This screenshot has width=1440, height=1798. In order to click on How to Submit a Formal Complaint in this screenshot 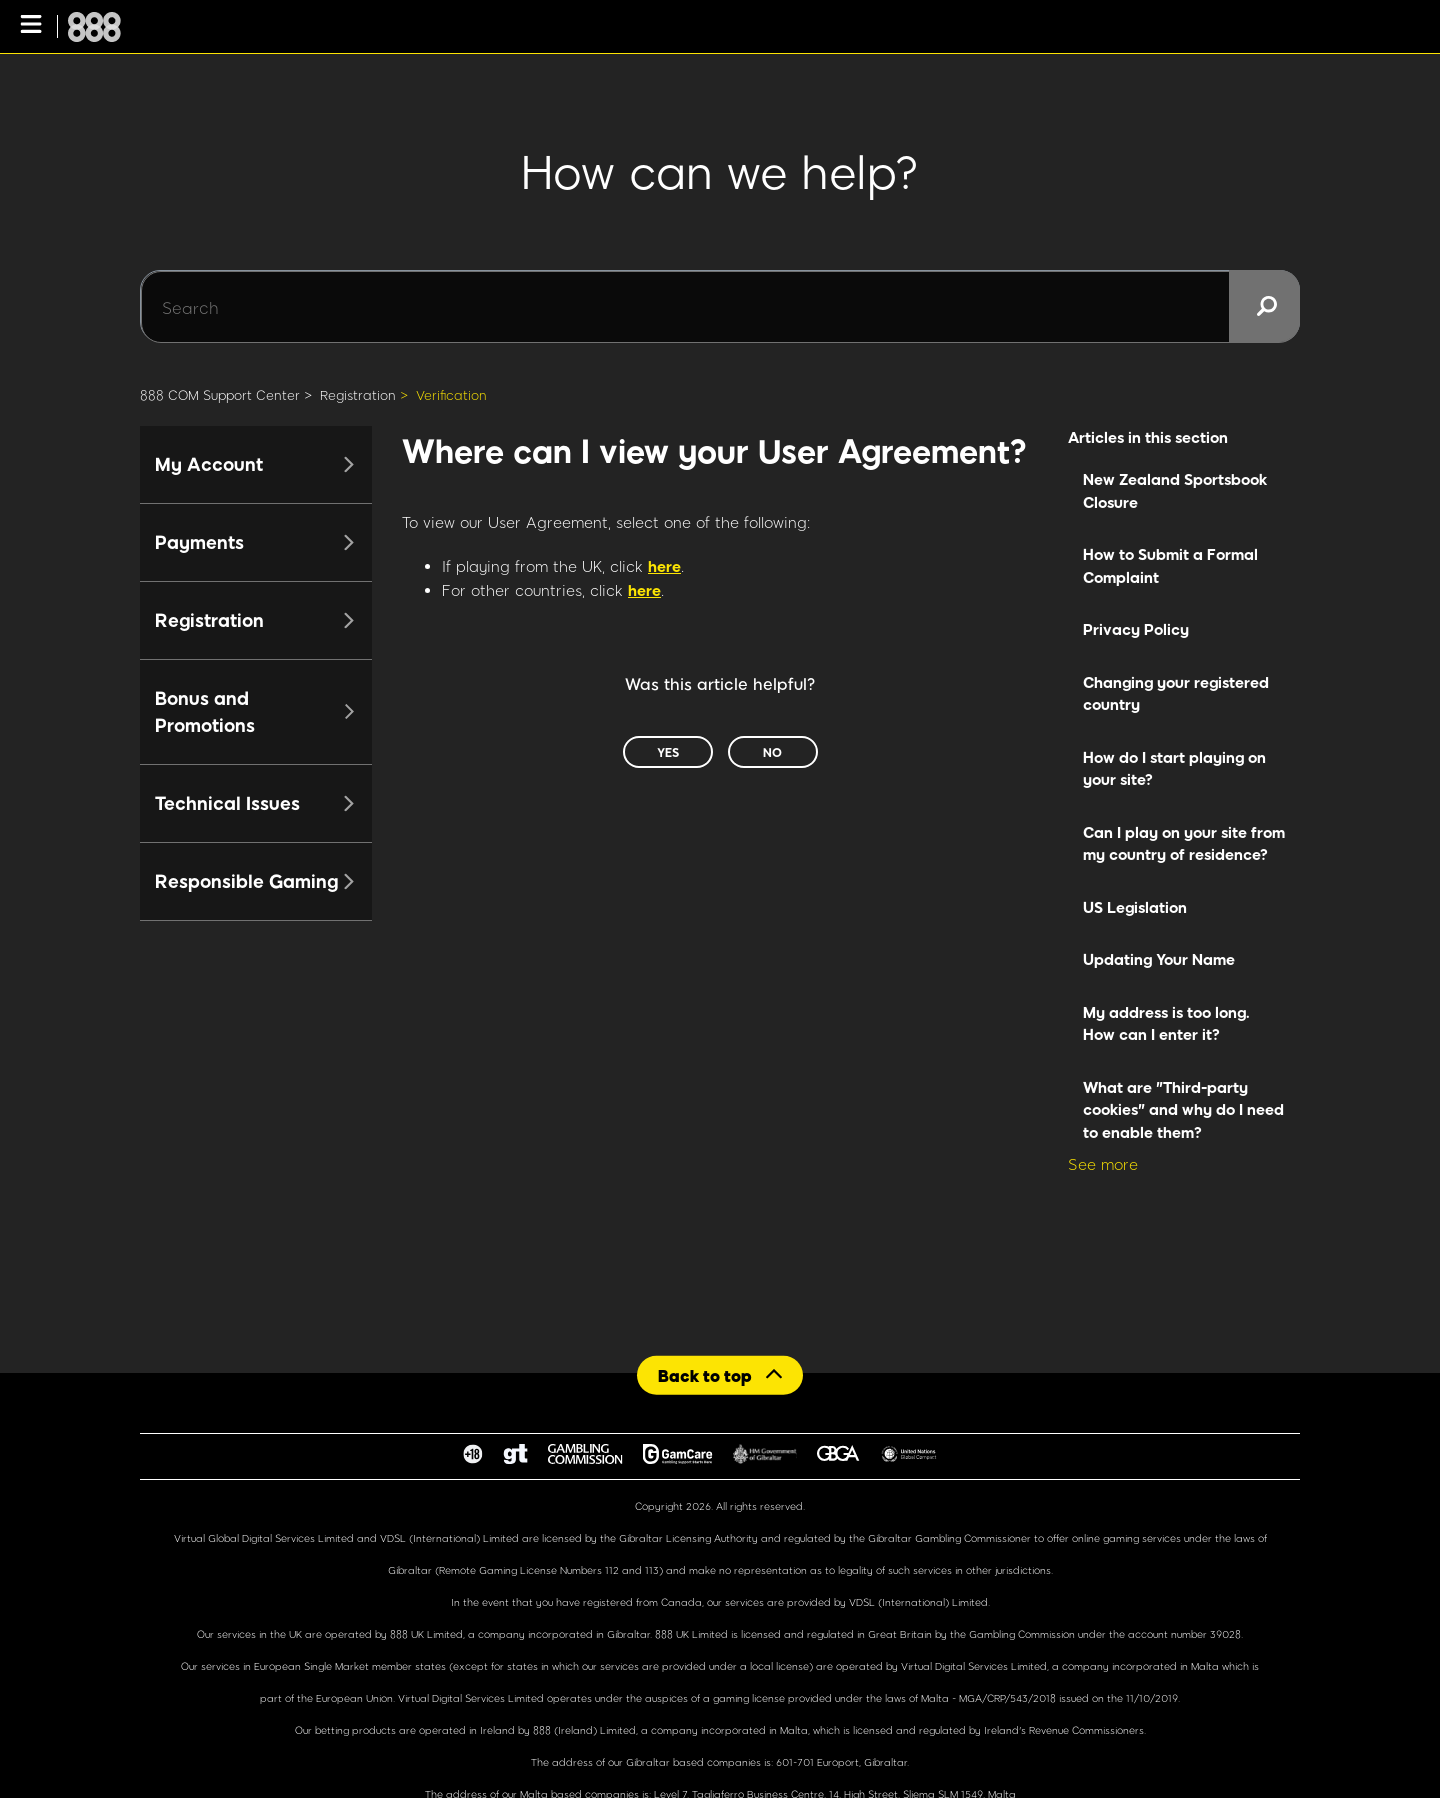, I will do `click(1170, 565)`.